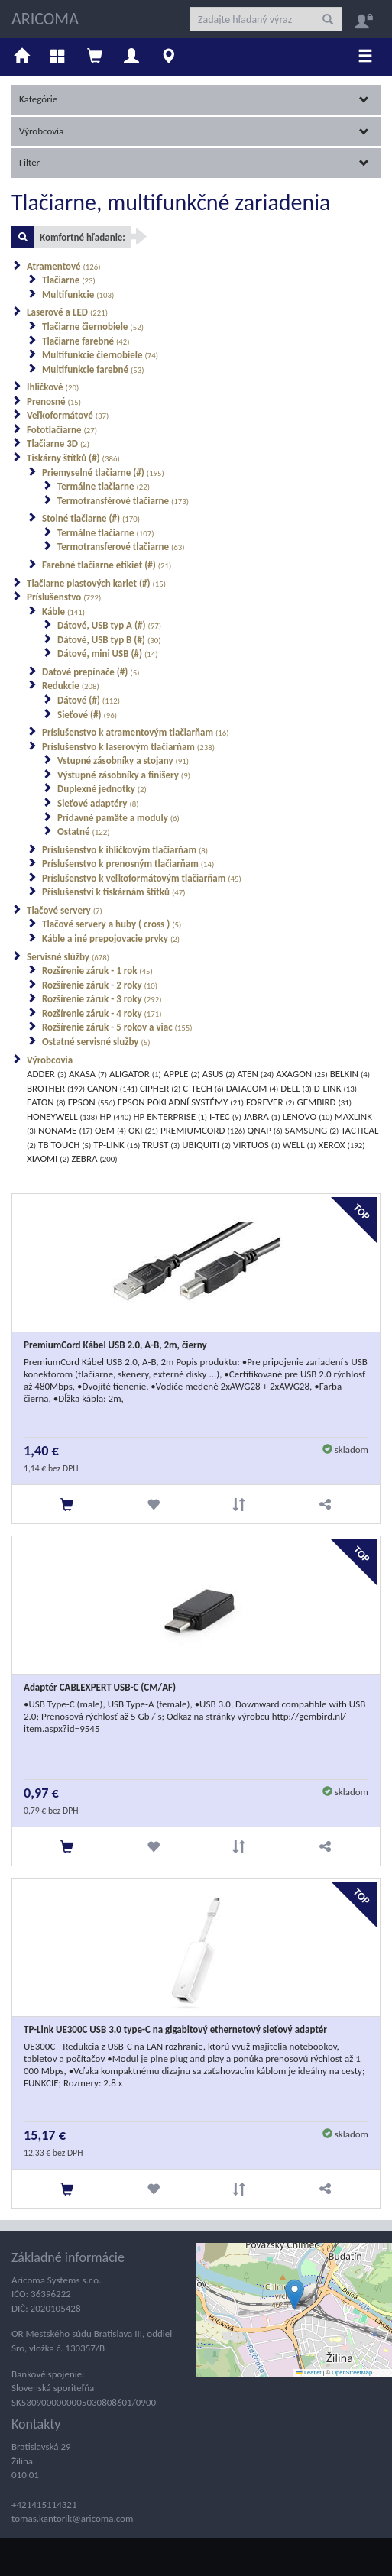 The width and height of the screenshot is (392, 2576). I want to click on Rozšírenie záruk - 3 roky, so click(102, 999).